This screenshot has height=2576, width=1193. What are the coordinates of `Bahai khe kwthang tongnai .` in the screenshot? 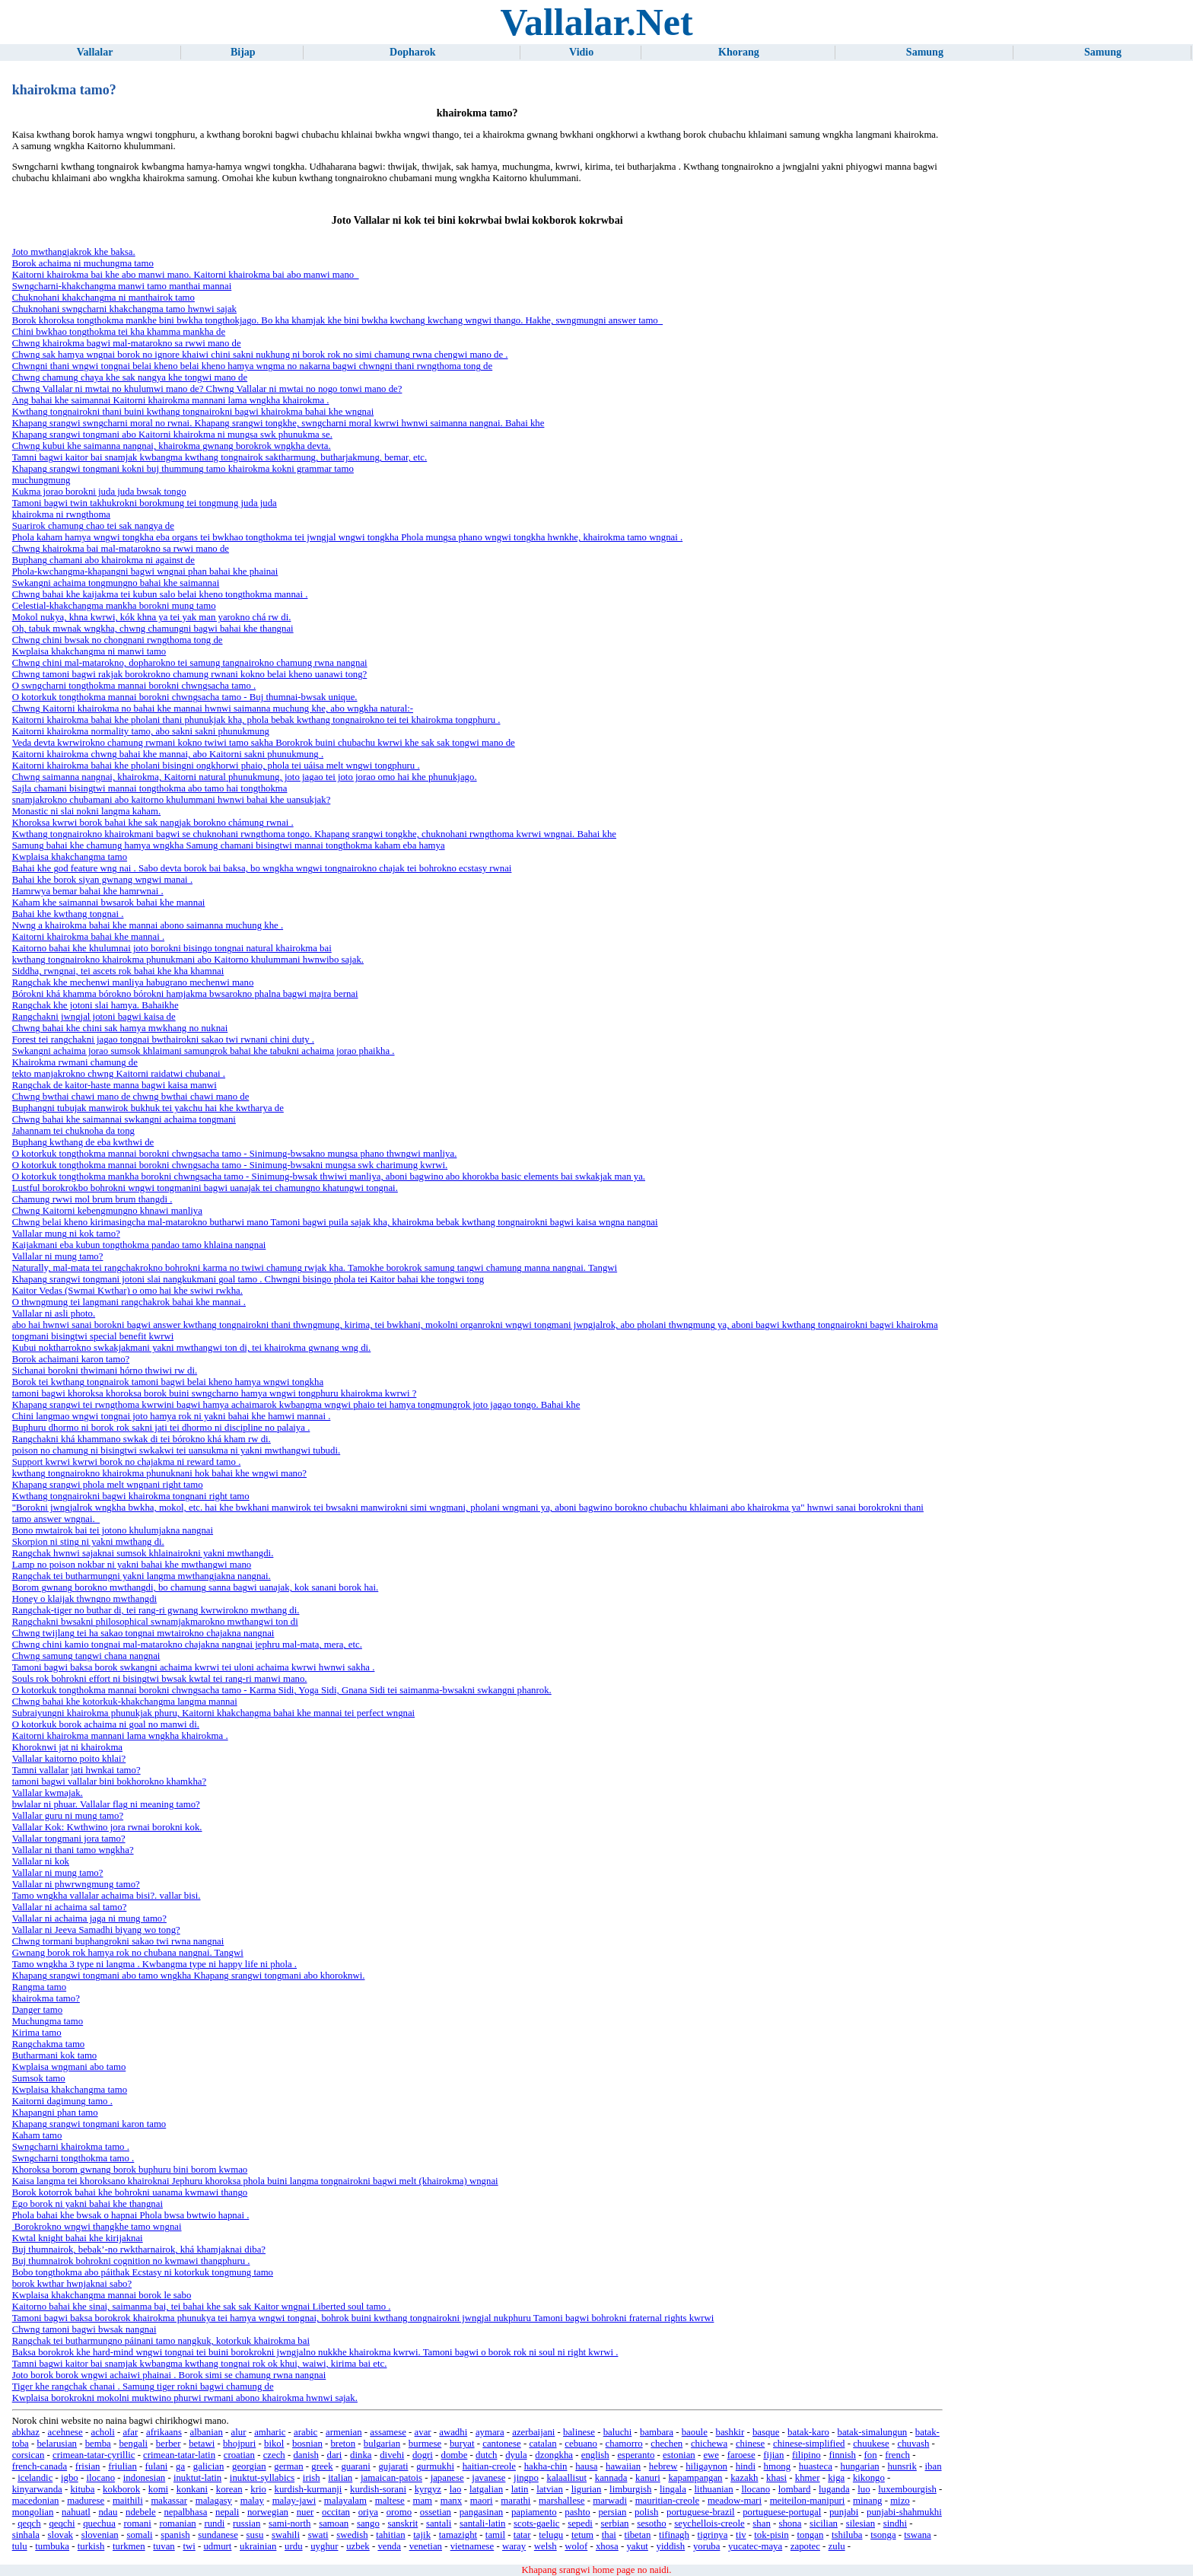 It's located at (68, 914).